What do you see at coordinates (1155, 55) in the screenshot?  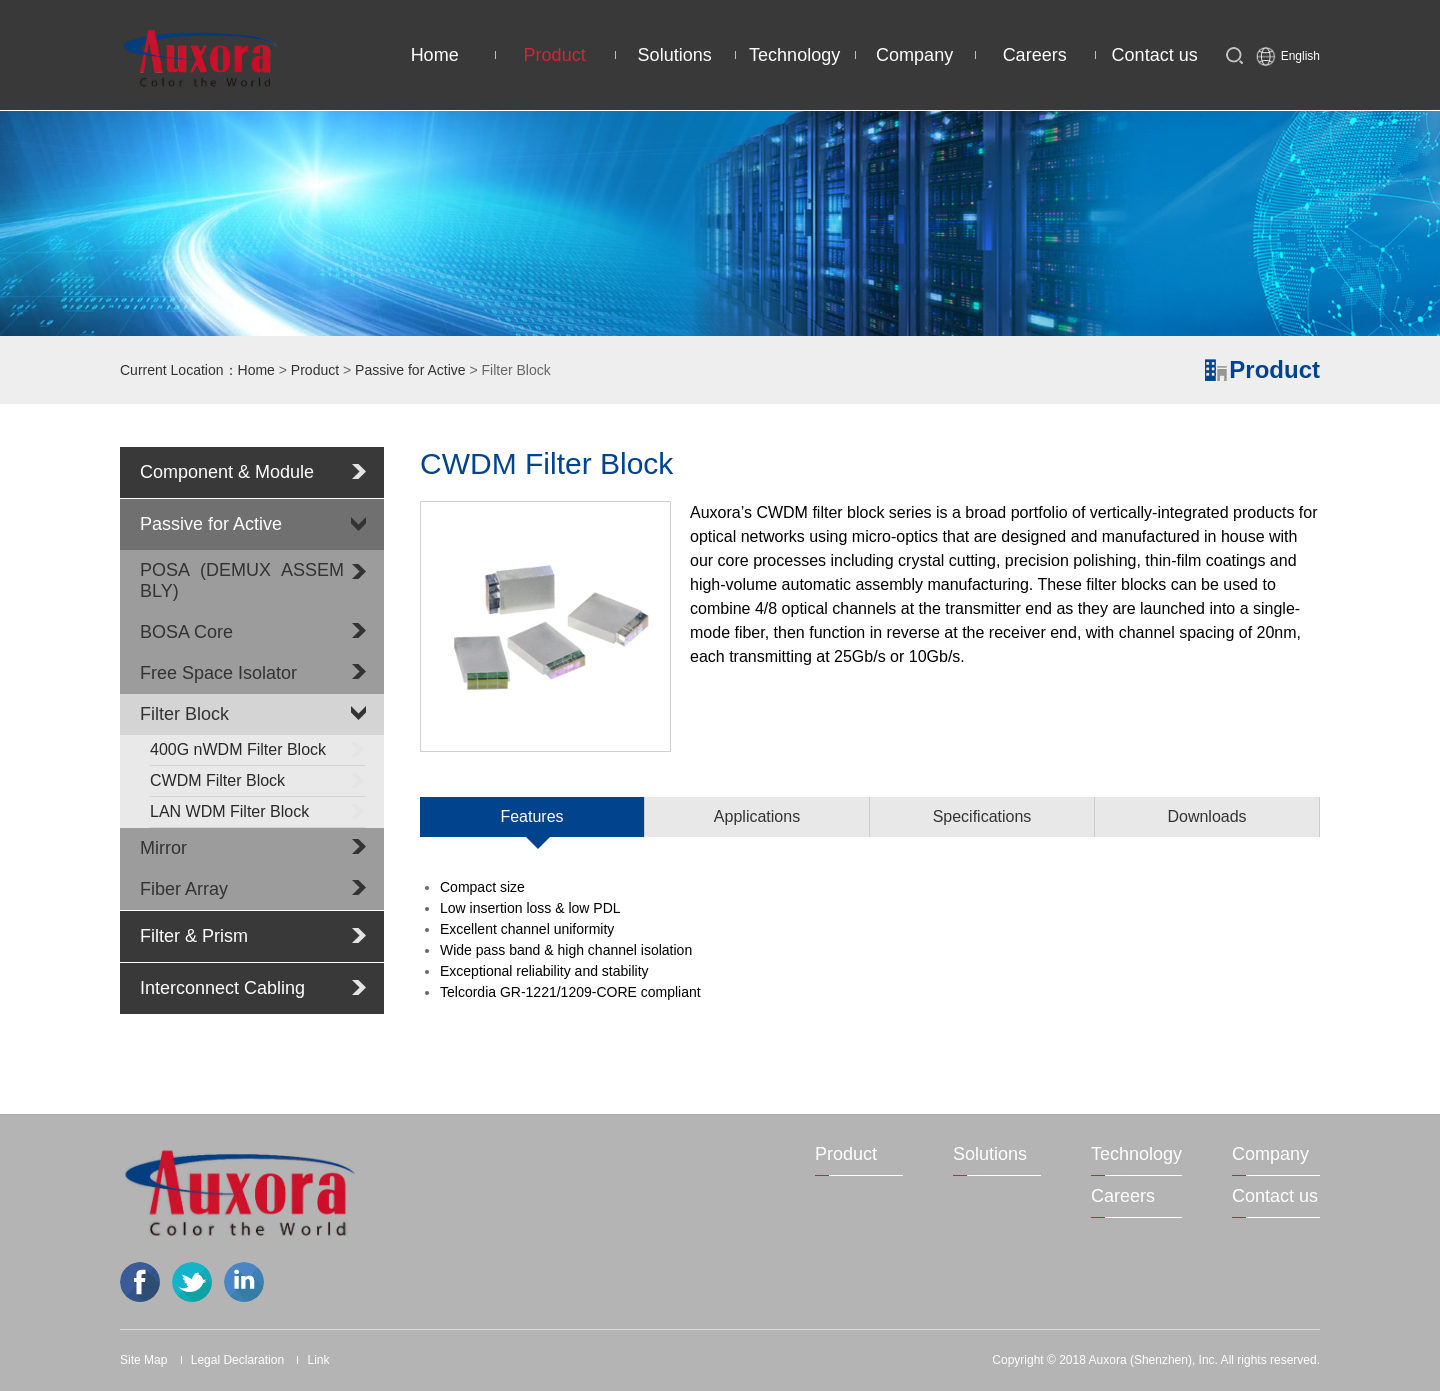 I see `Contact us` at bounding box center [1155, 55].